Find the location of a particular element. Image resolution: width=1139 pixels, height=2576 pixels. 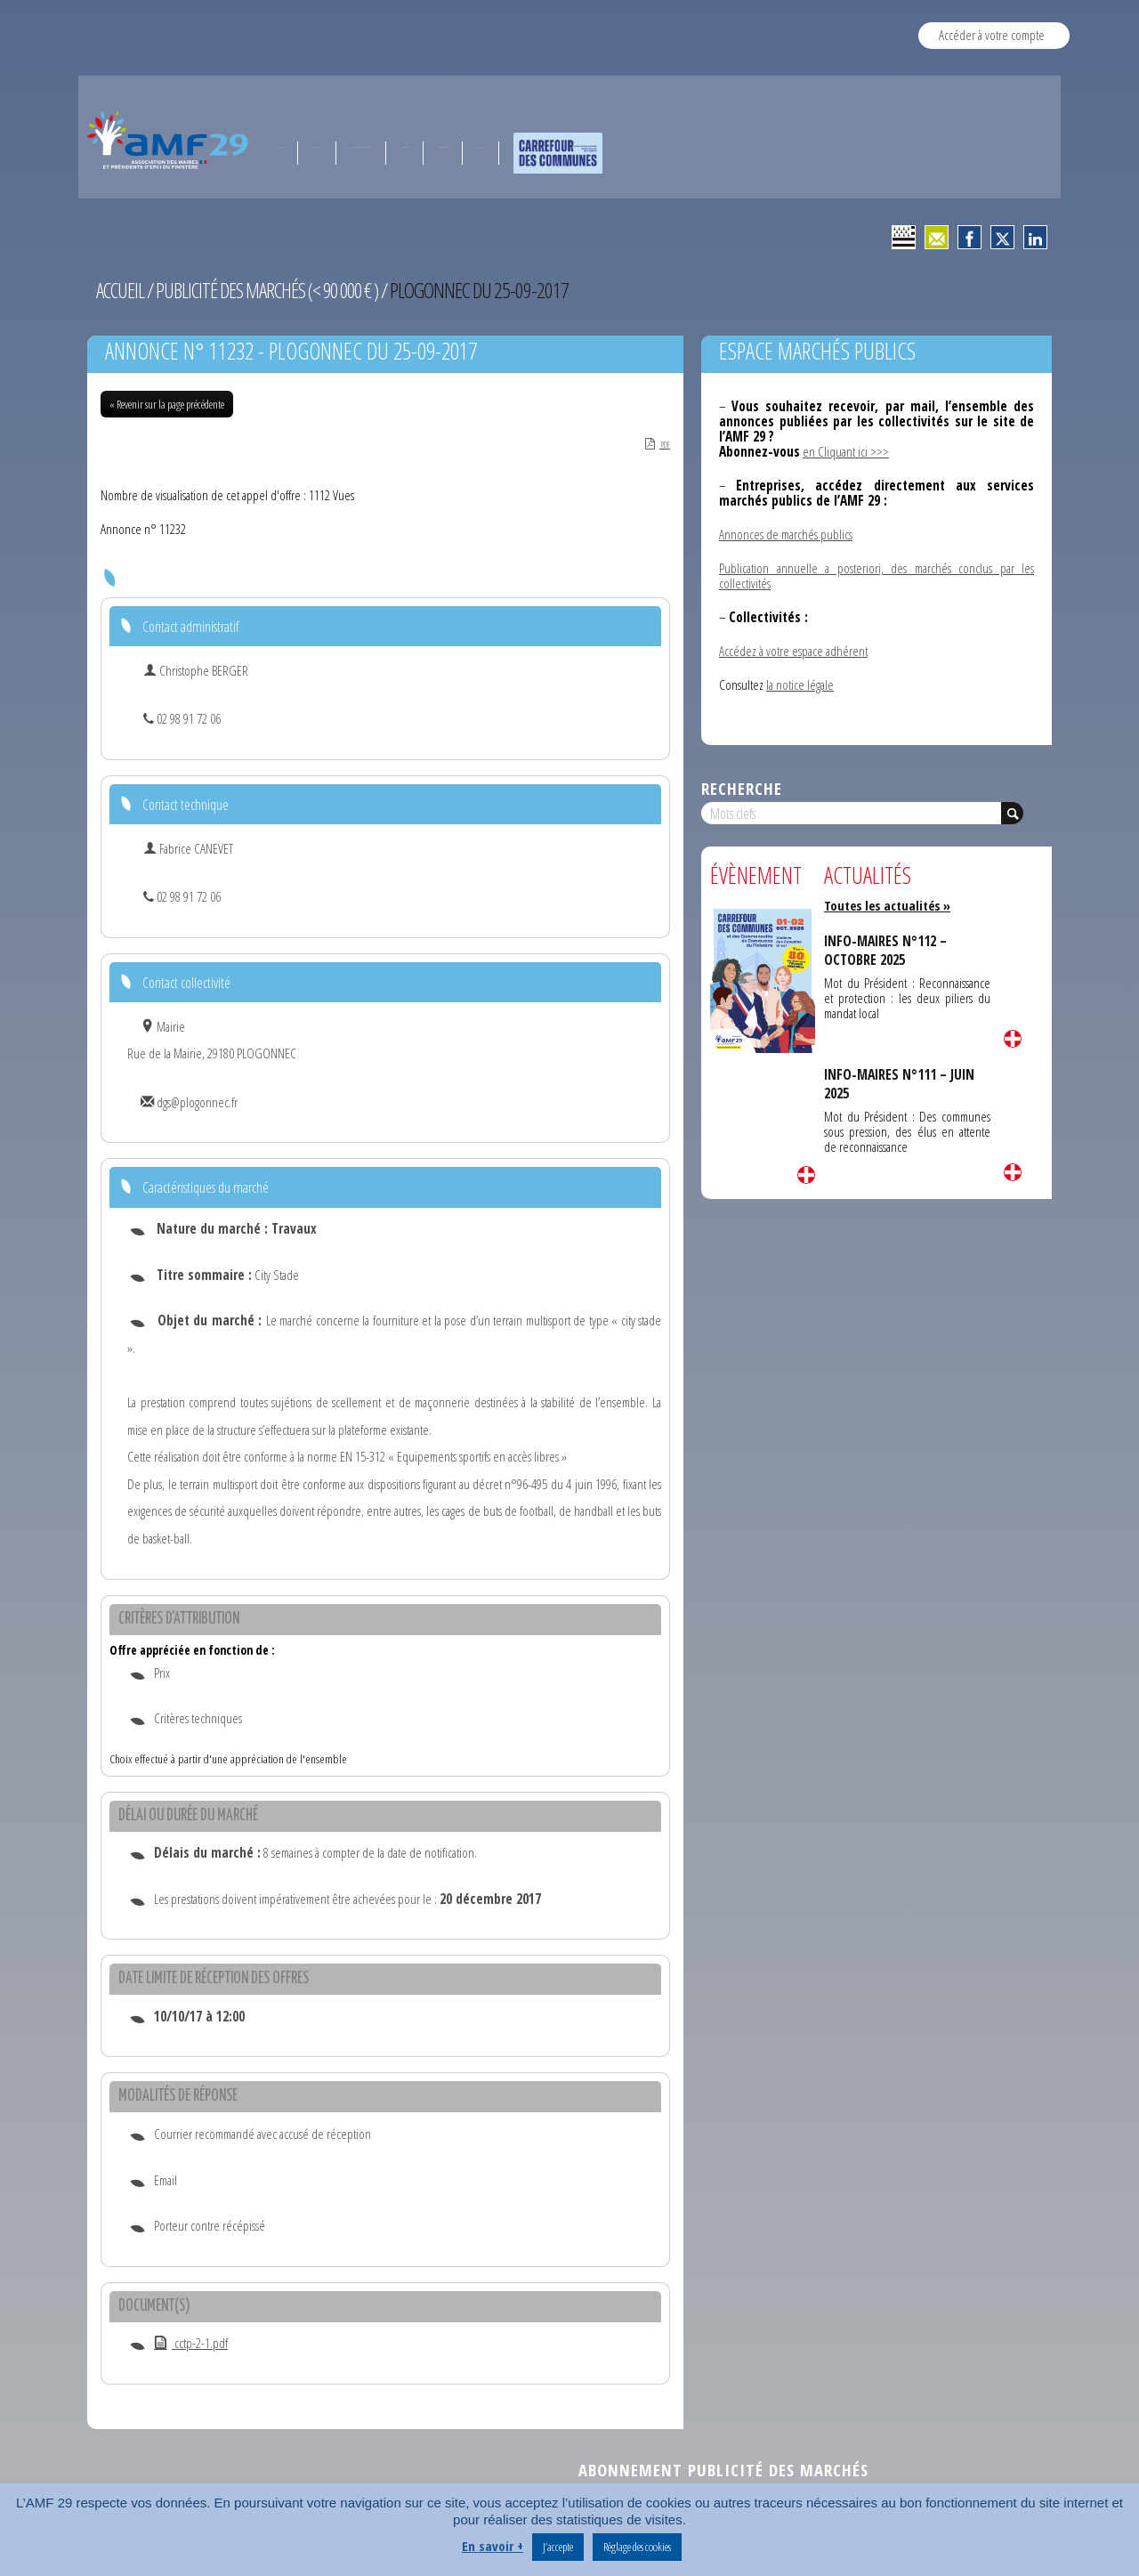

INFO-MAIRES N°112 – OCTOBRE 2025 is located at coordinates (887, 949).